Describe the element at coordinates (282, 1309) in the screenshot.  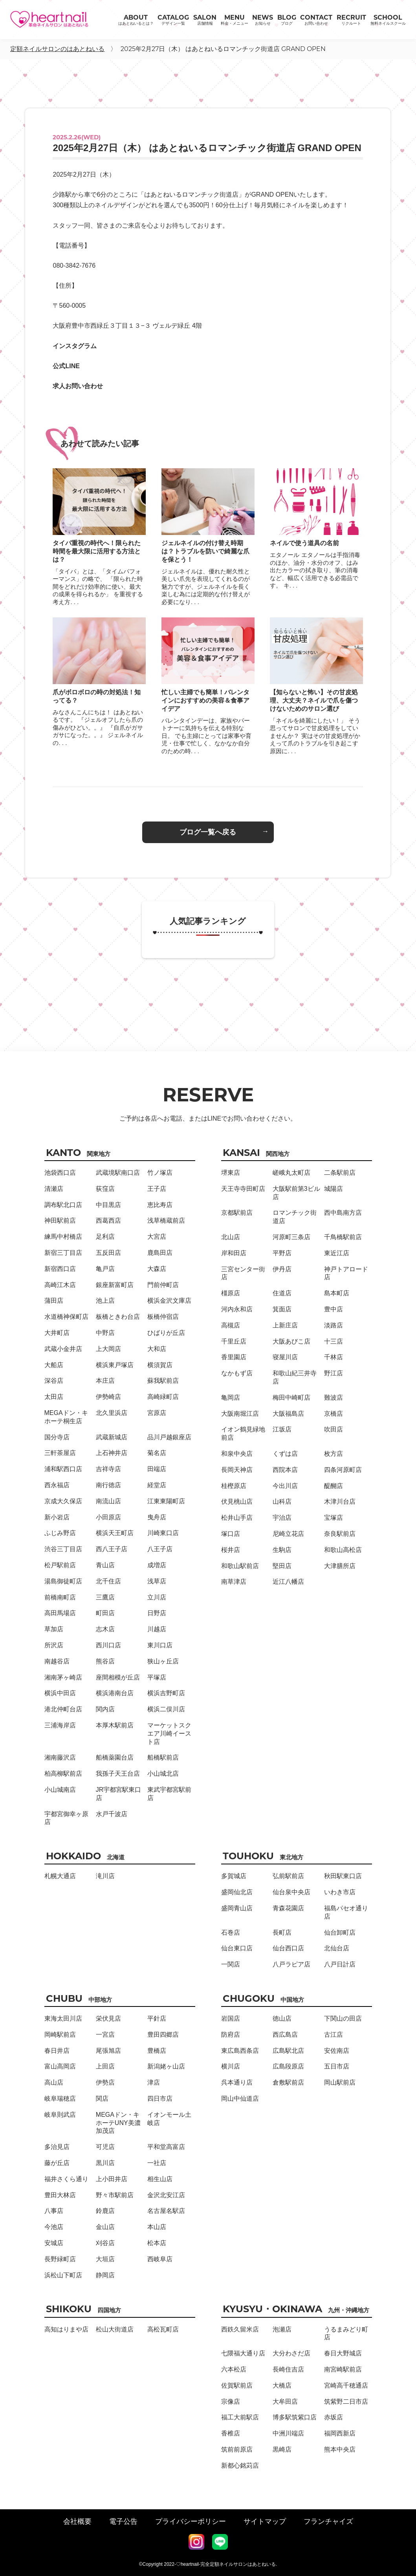
I see `箕面店` at that location.